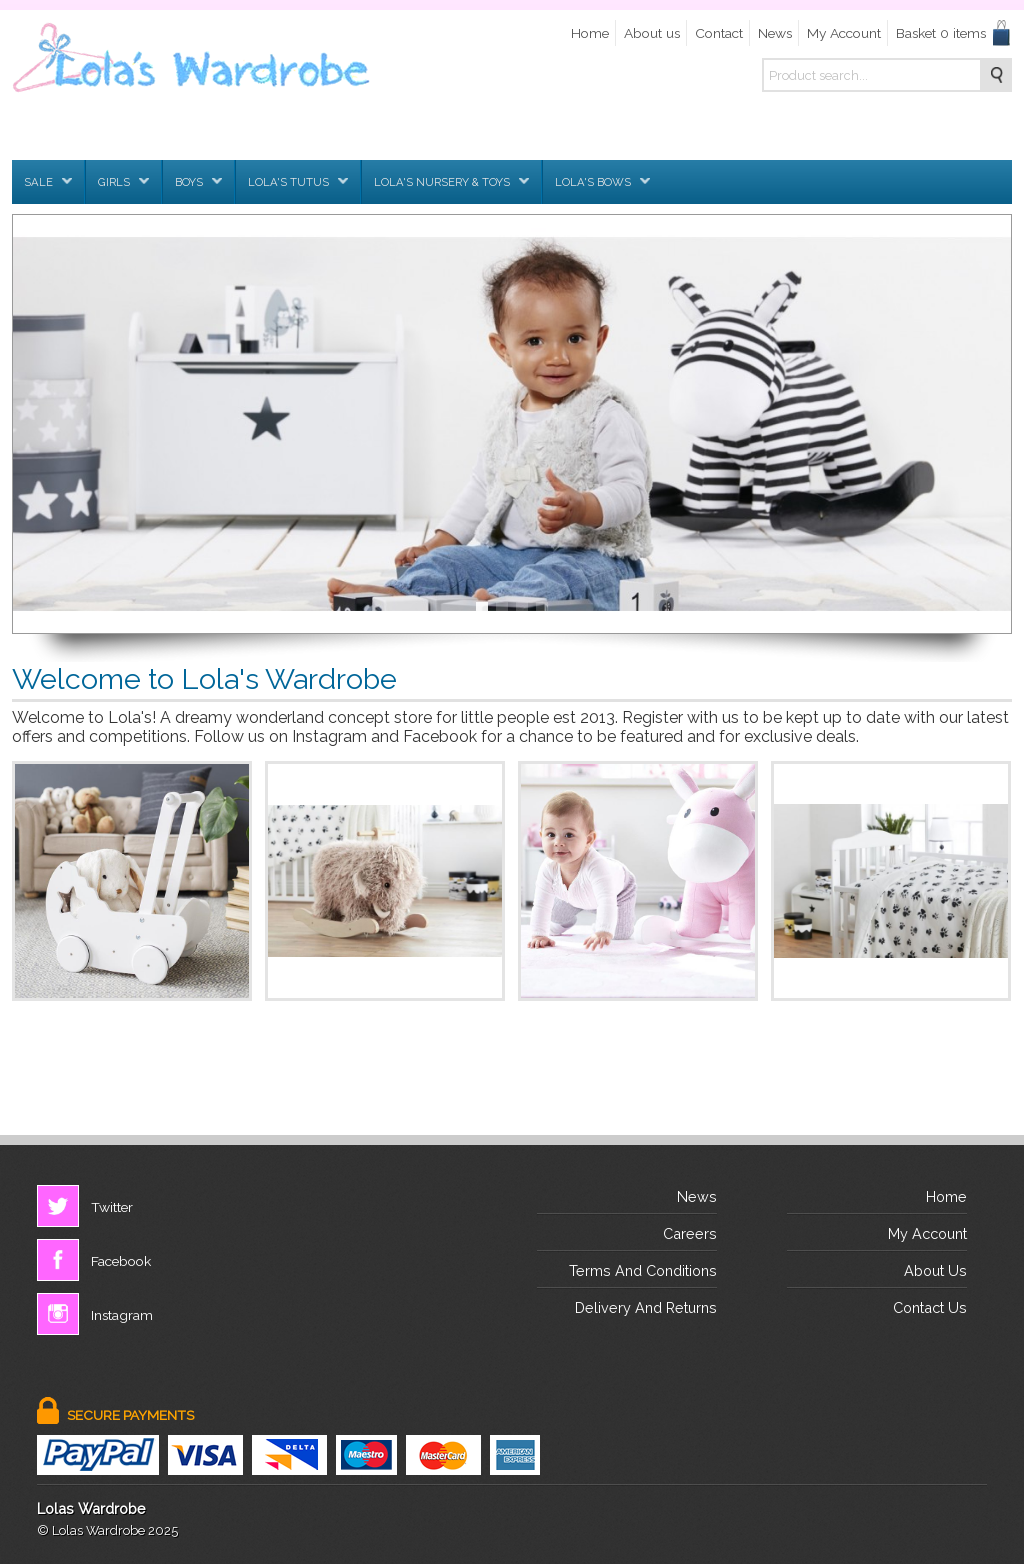 The height and width of the screenshot is (1564, 1024). Describe the element at coordinates (941, 33) in the screenshot. I see `Basket` at that location.